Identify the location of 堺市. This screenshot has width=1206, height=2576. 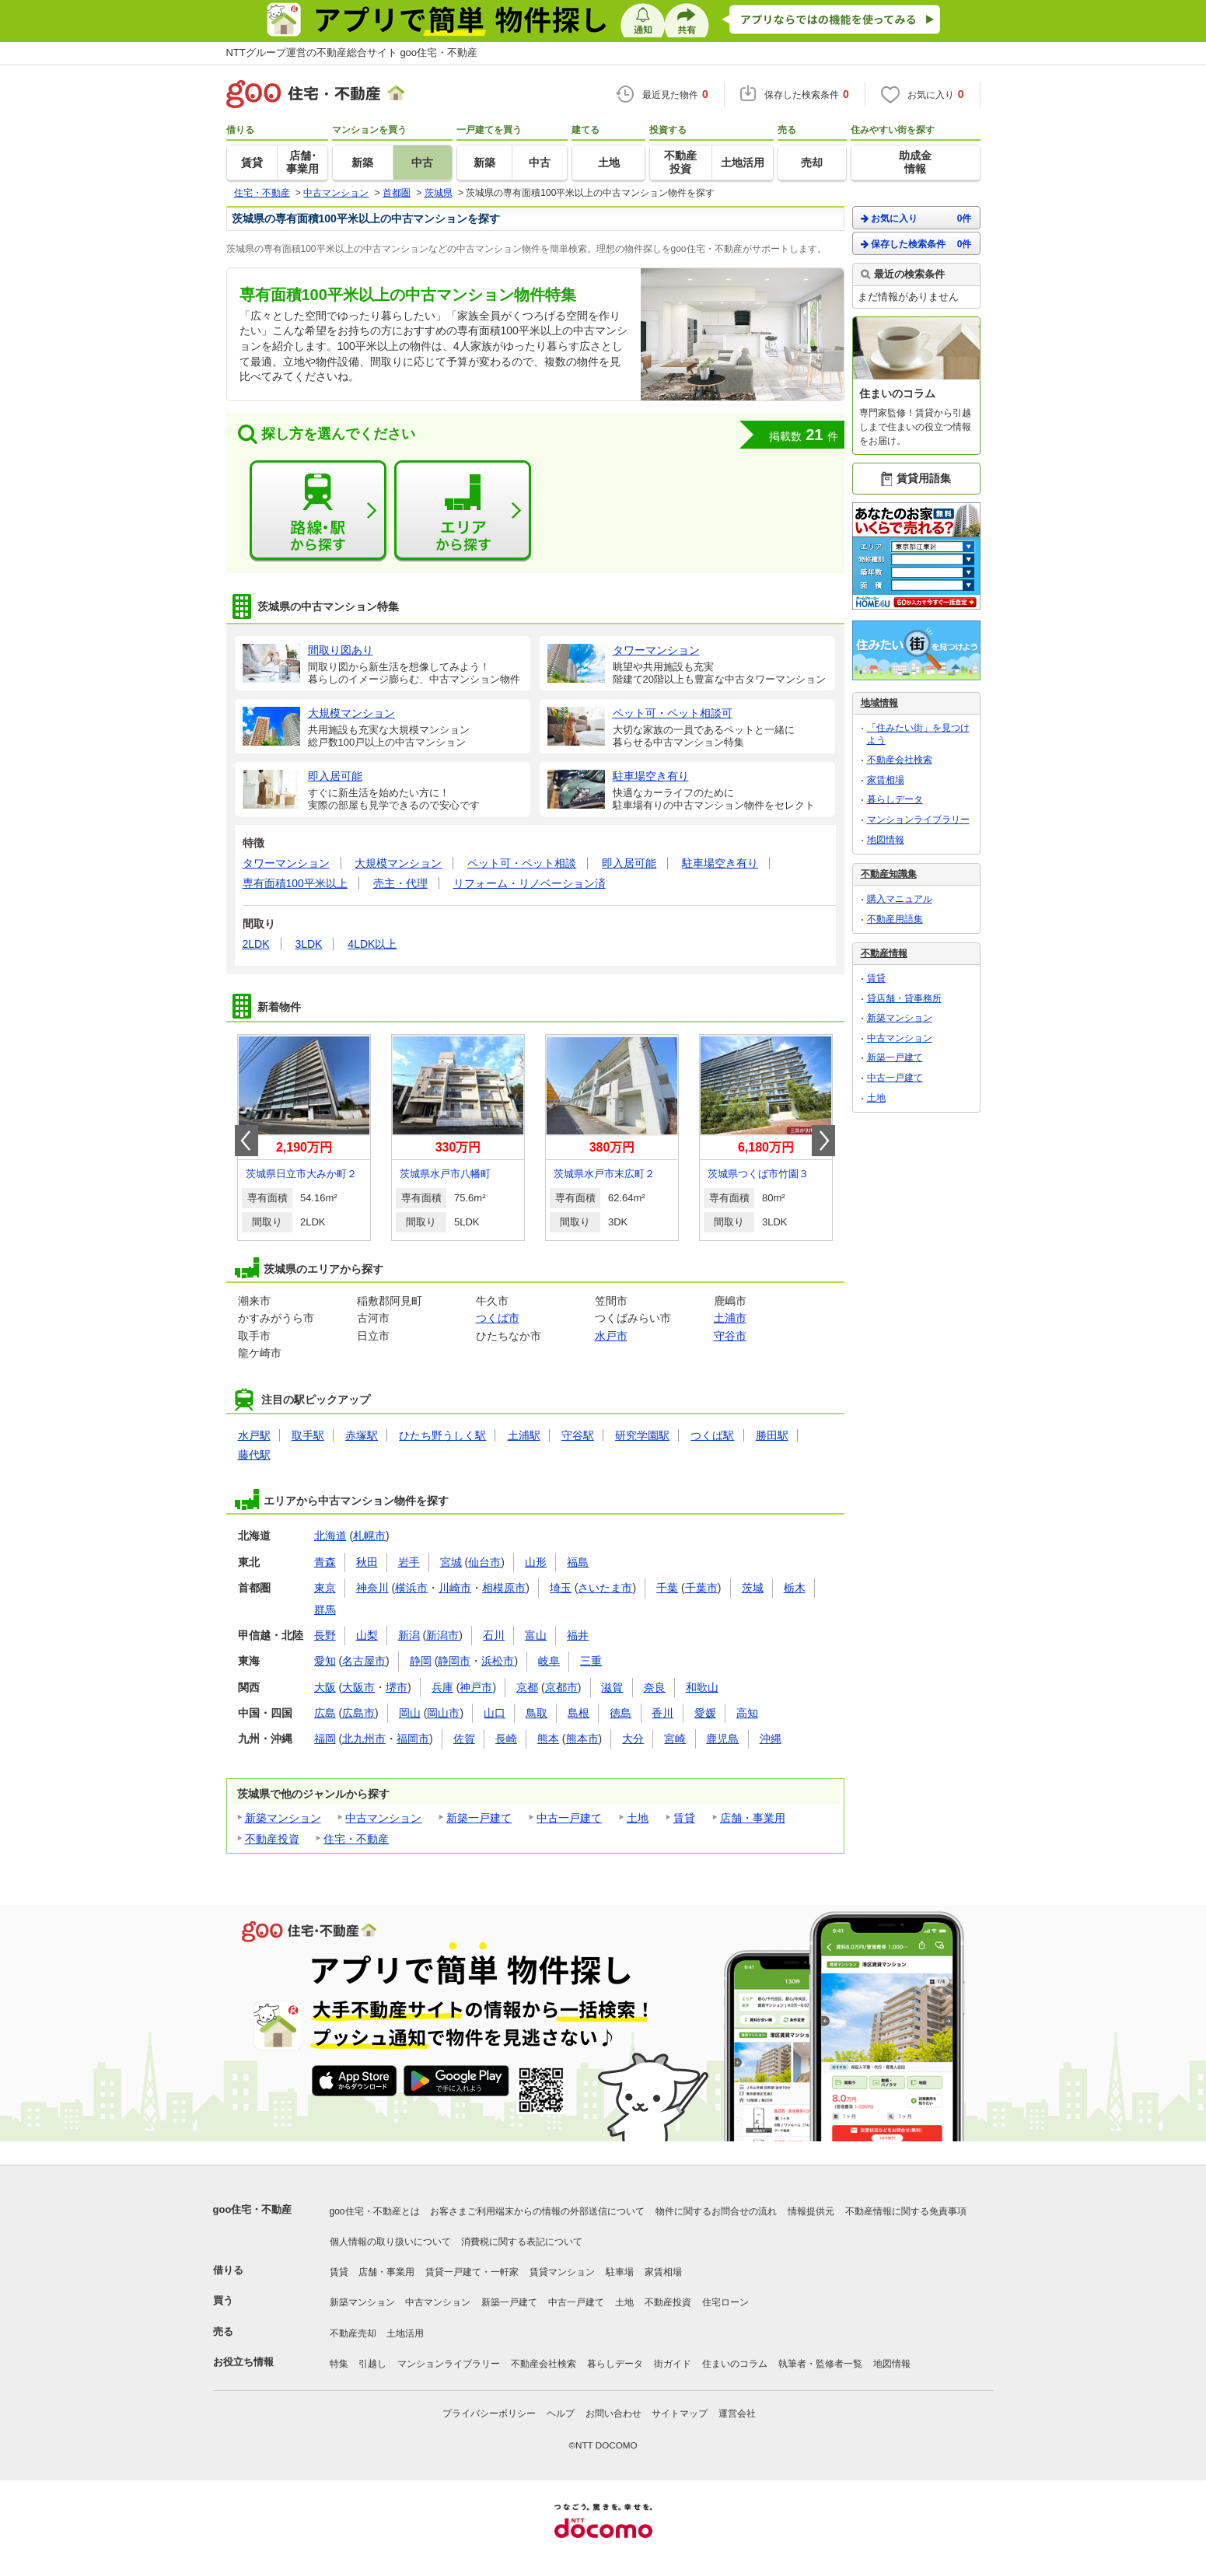
(396, 1687).